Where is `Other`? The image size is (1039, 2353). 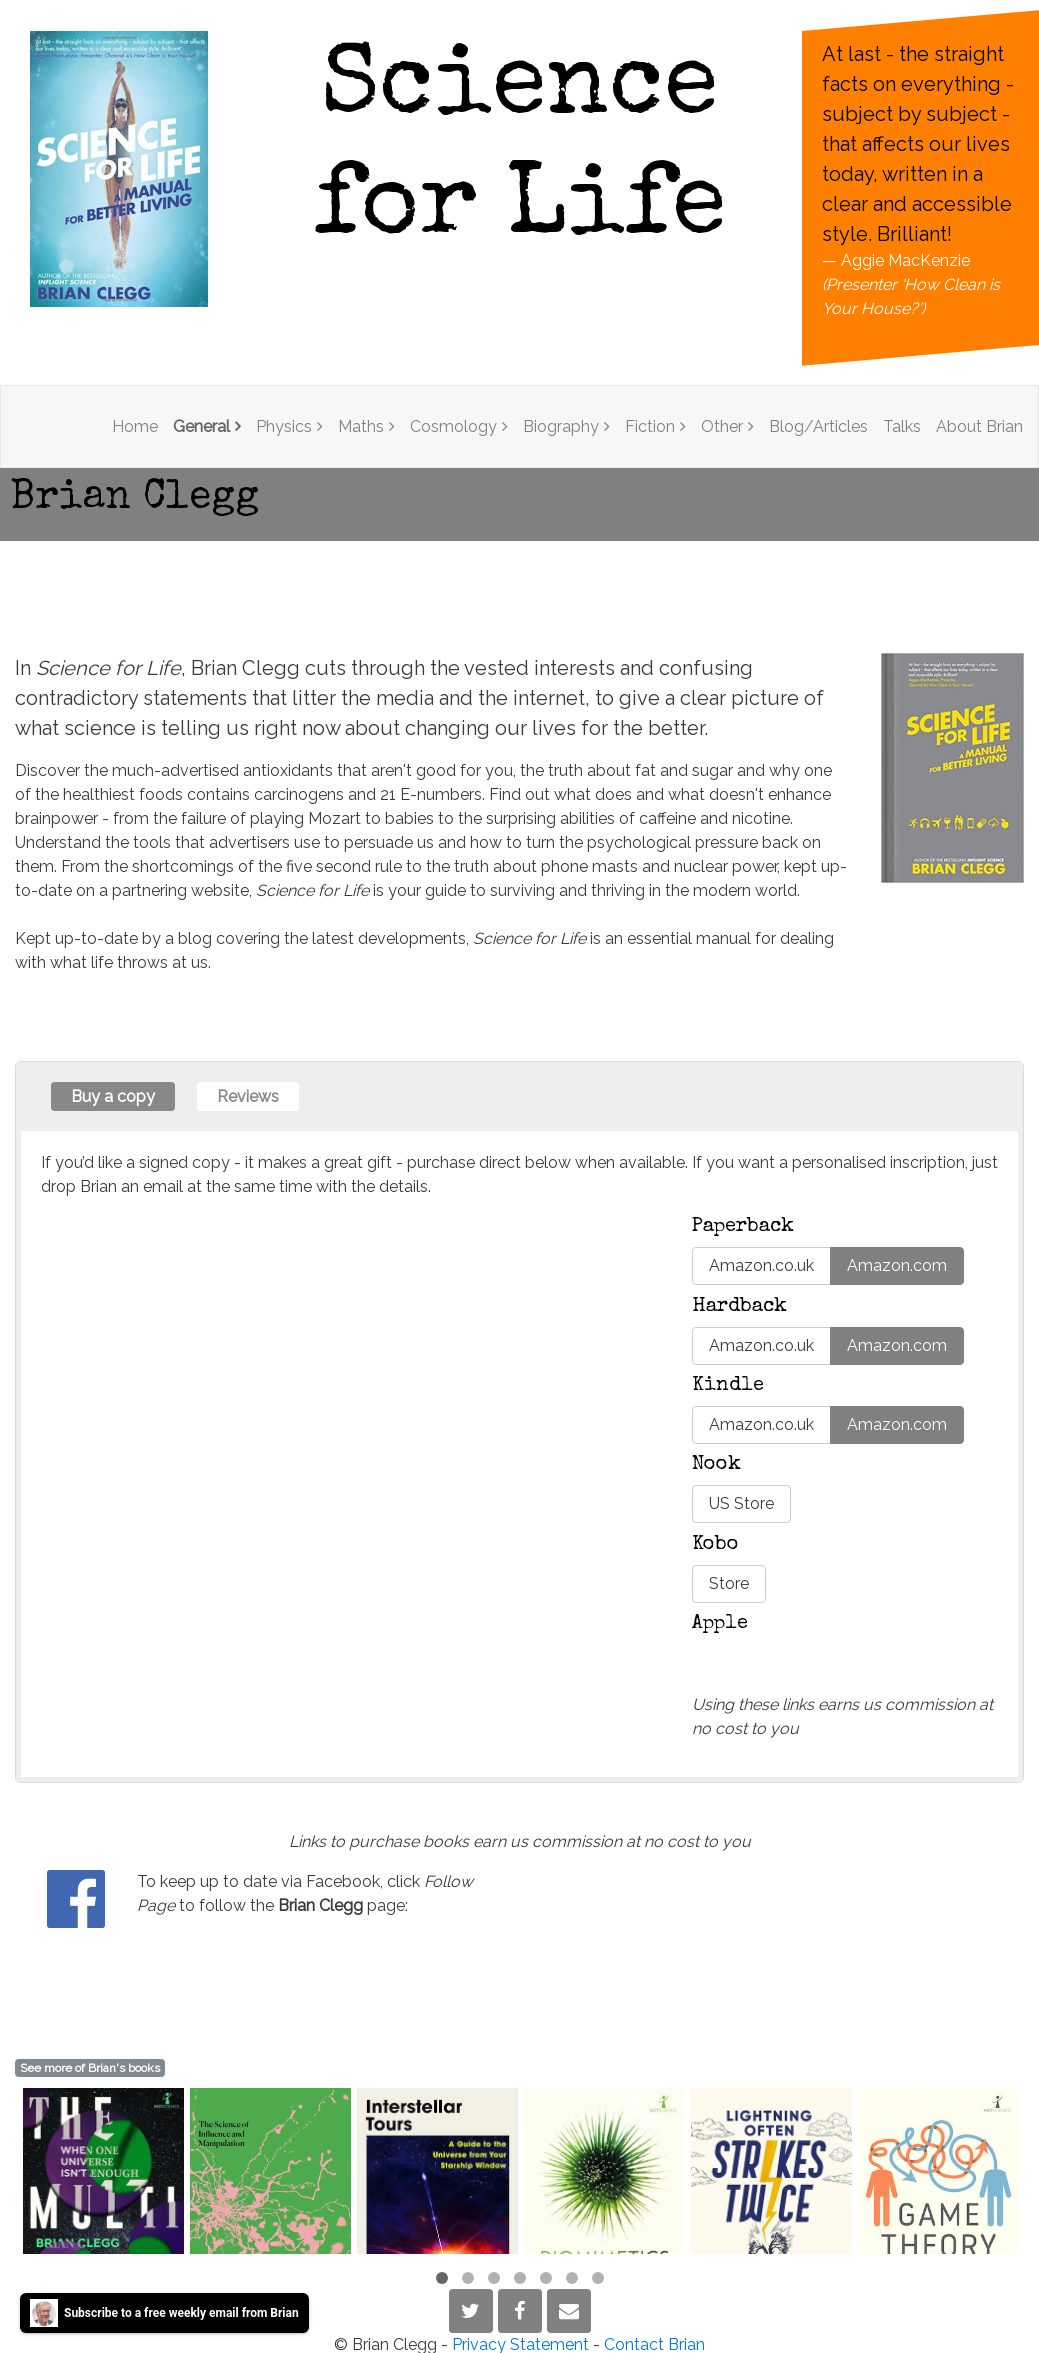 Other is located at coordinates (722, 426).